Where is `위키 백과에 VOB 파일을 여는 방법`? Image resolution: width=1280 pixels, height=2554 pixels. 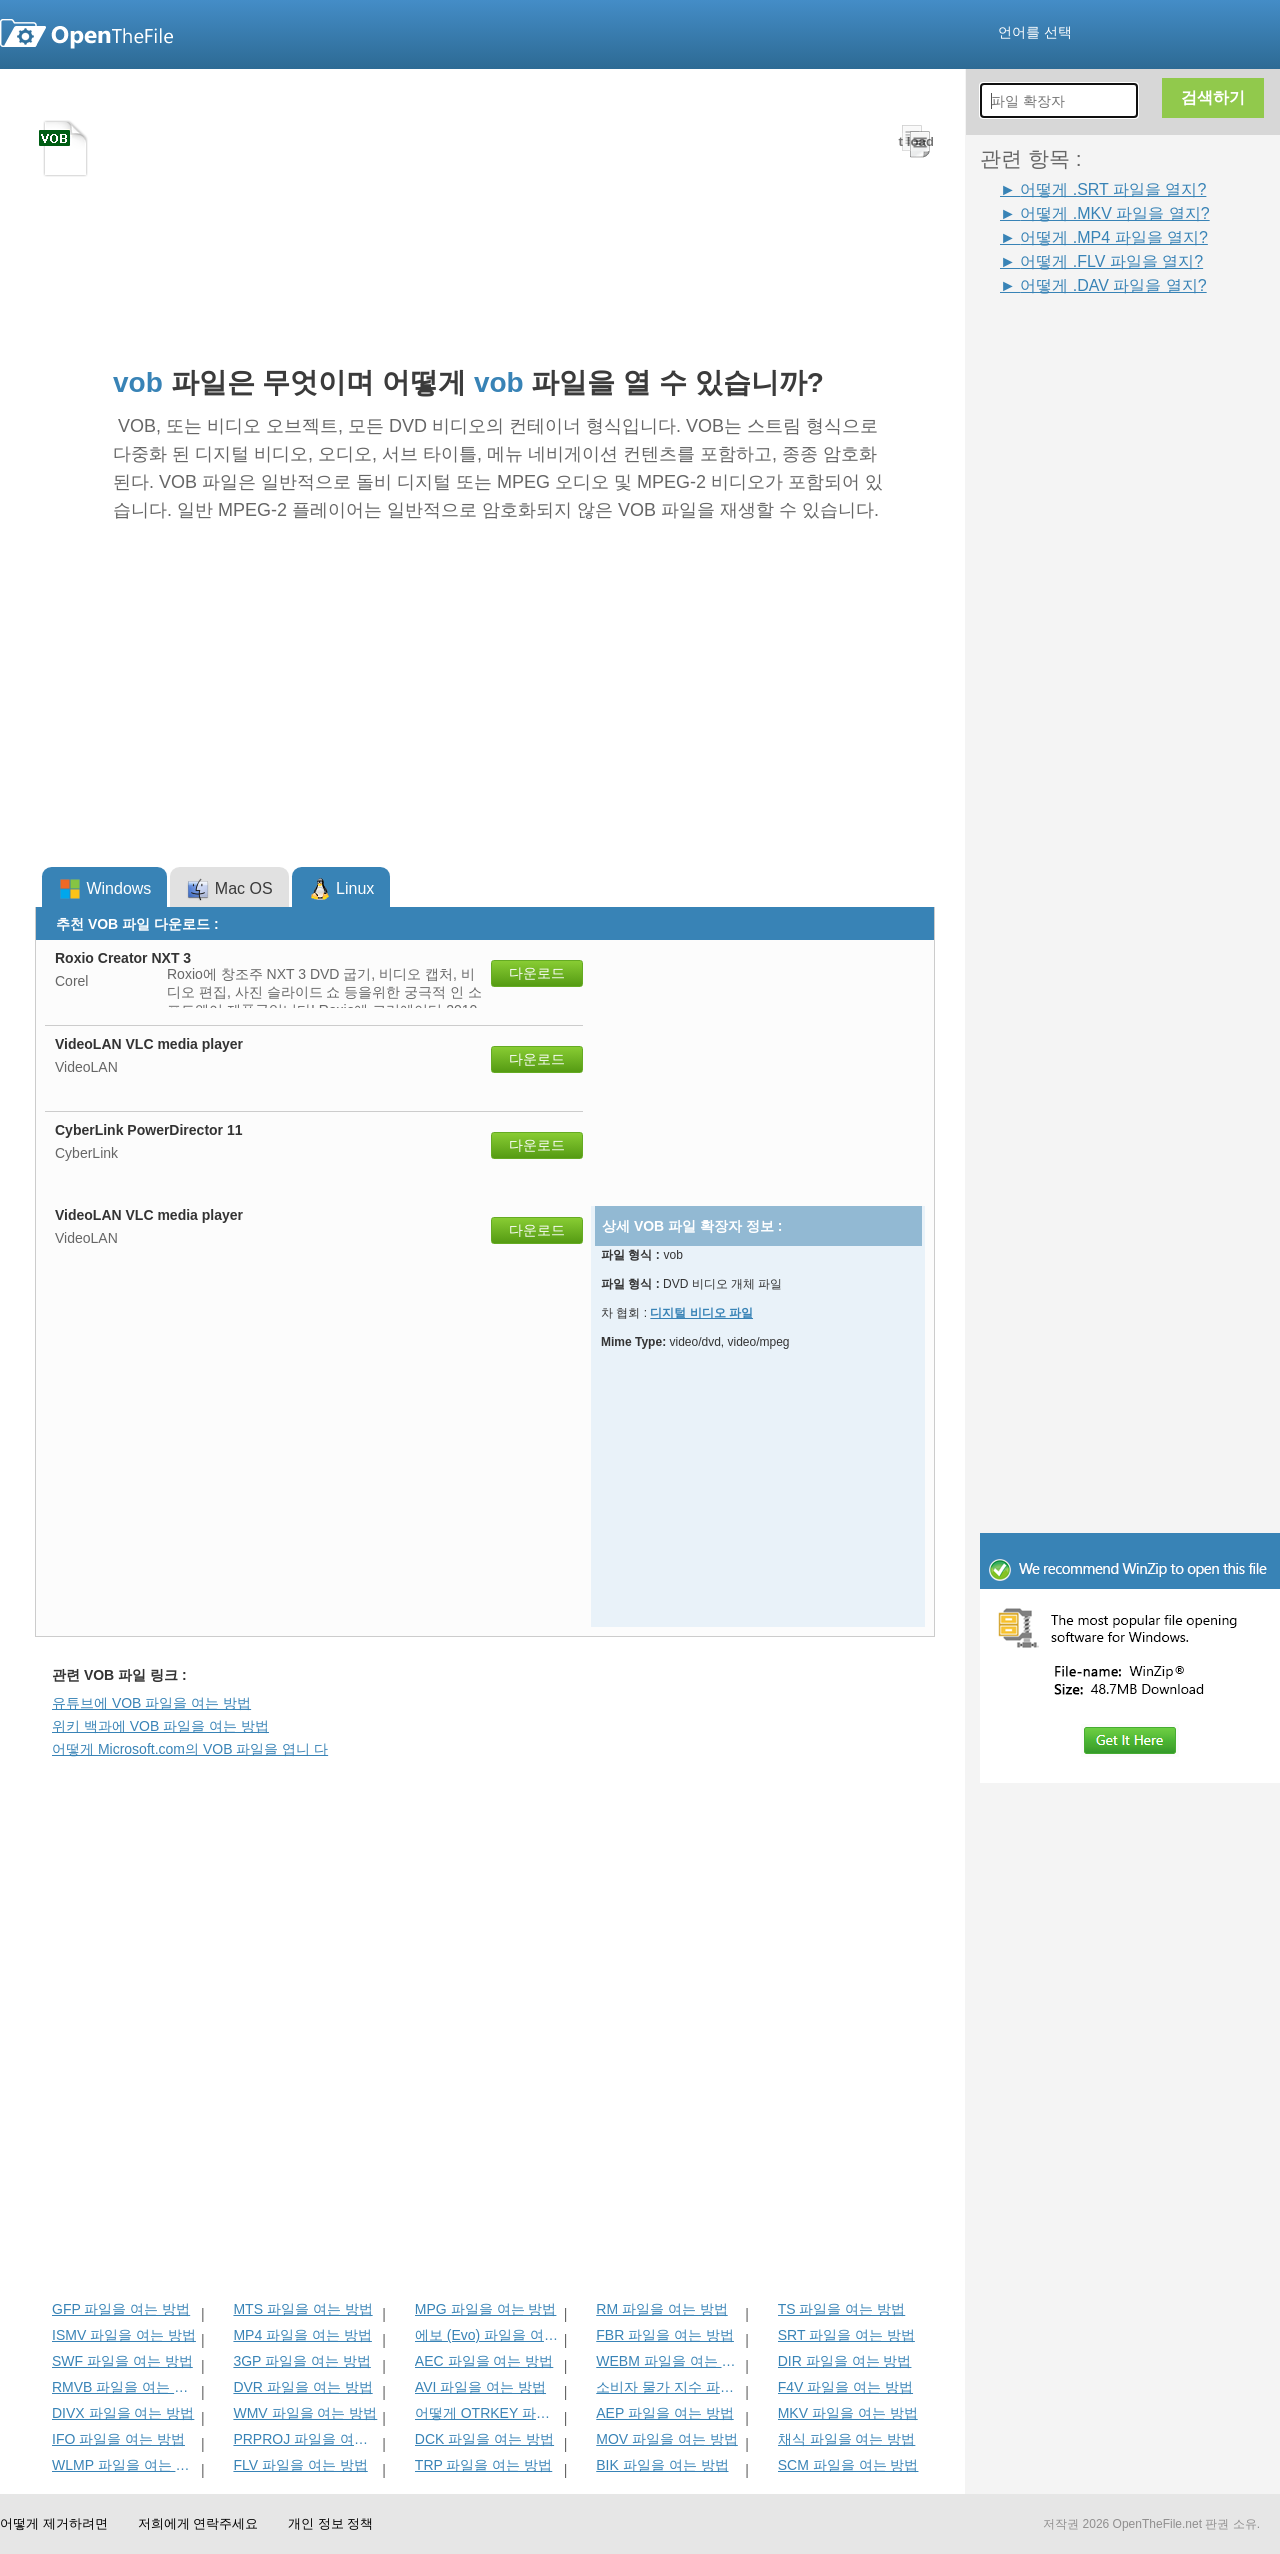 위키 백과에 VOB 파일을 여는 방법 is located at coordinates (160, 1726).